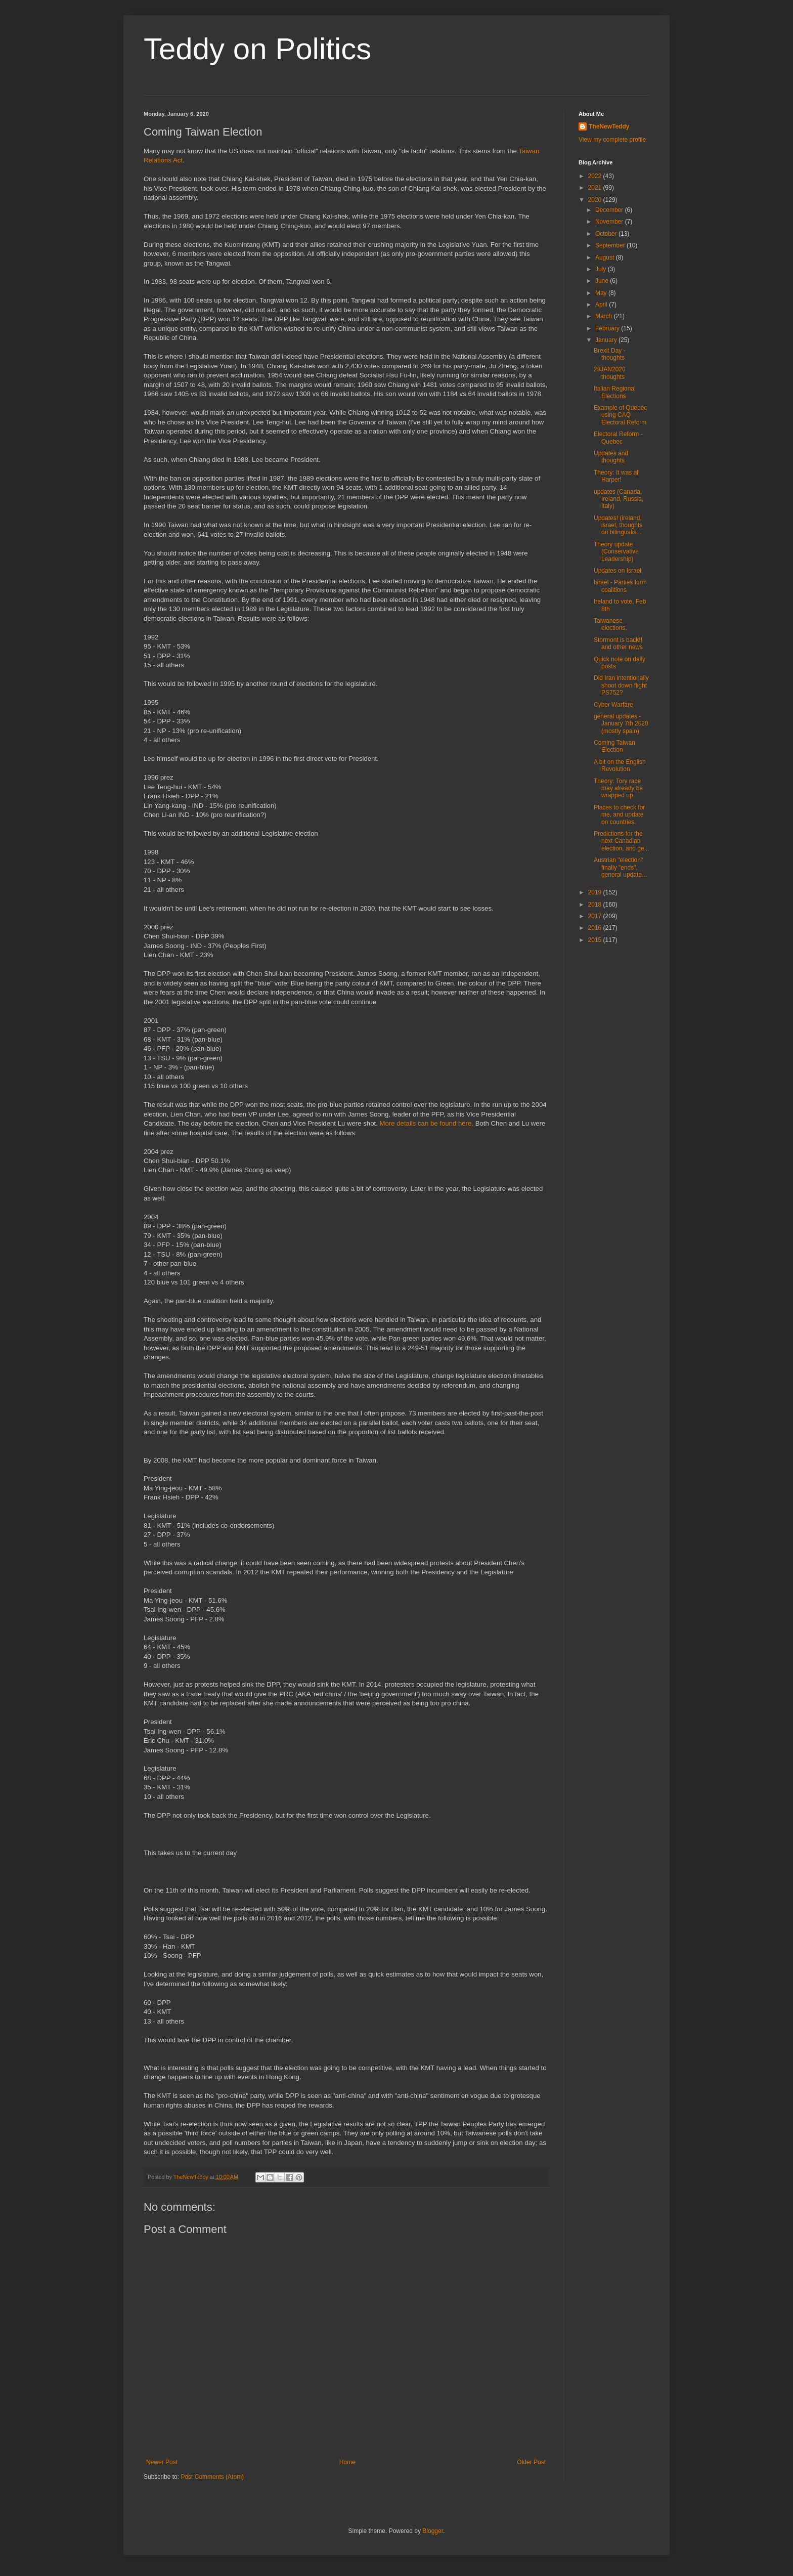 The image size is (793, 2576). What do you see at coordinates (618, 499) in the screenshot?
I see `updates (Canada, Ireland, Russia, Italy)` at bounding box center [618, 499].